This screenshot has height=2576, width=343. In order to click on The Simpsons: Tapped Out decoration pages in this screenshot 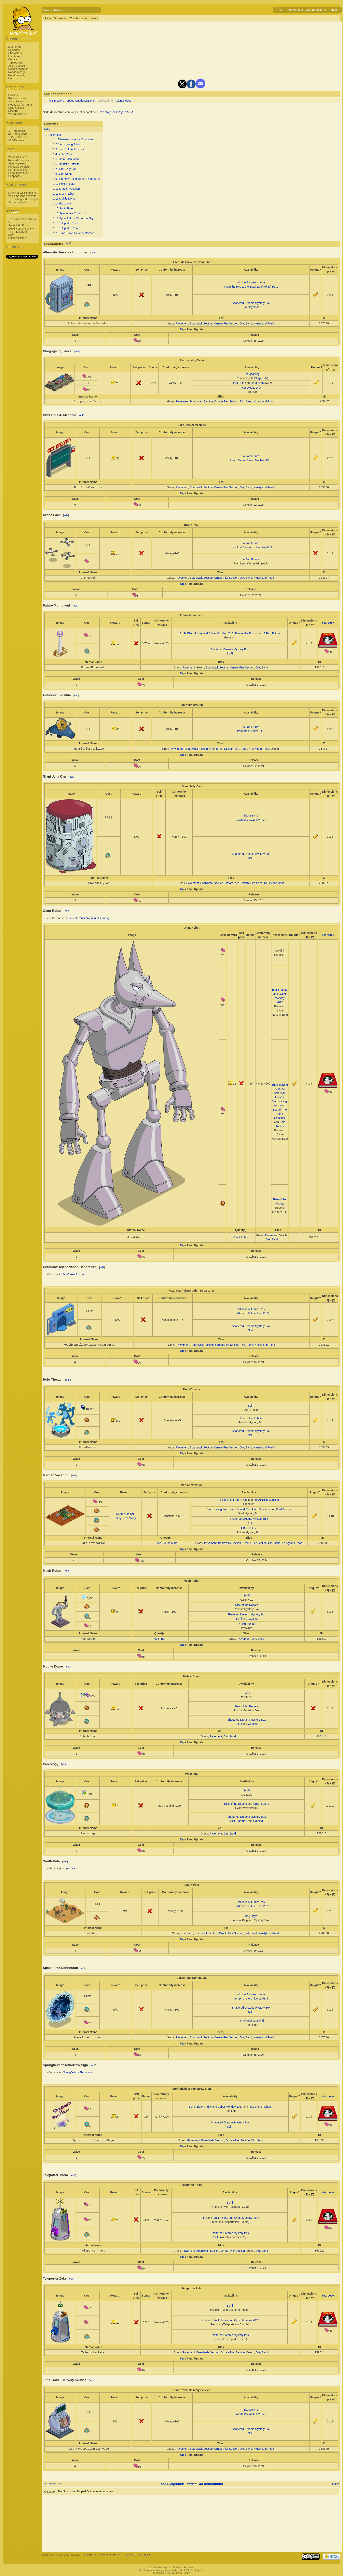, I will do `click(85, 2491)`.